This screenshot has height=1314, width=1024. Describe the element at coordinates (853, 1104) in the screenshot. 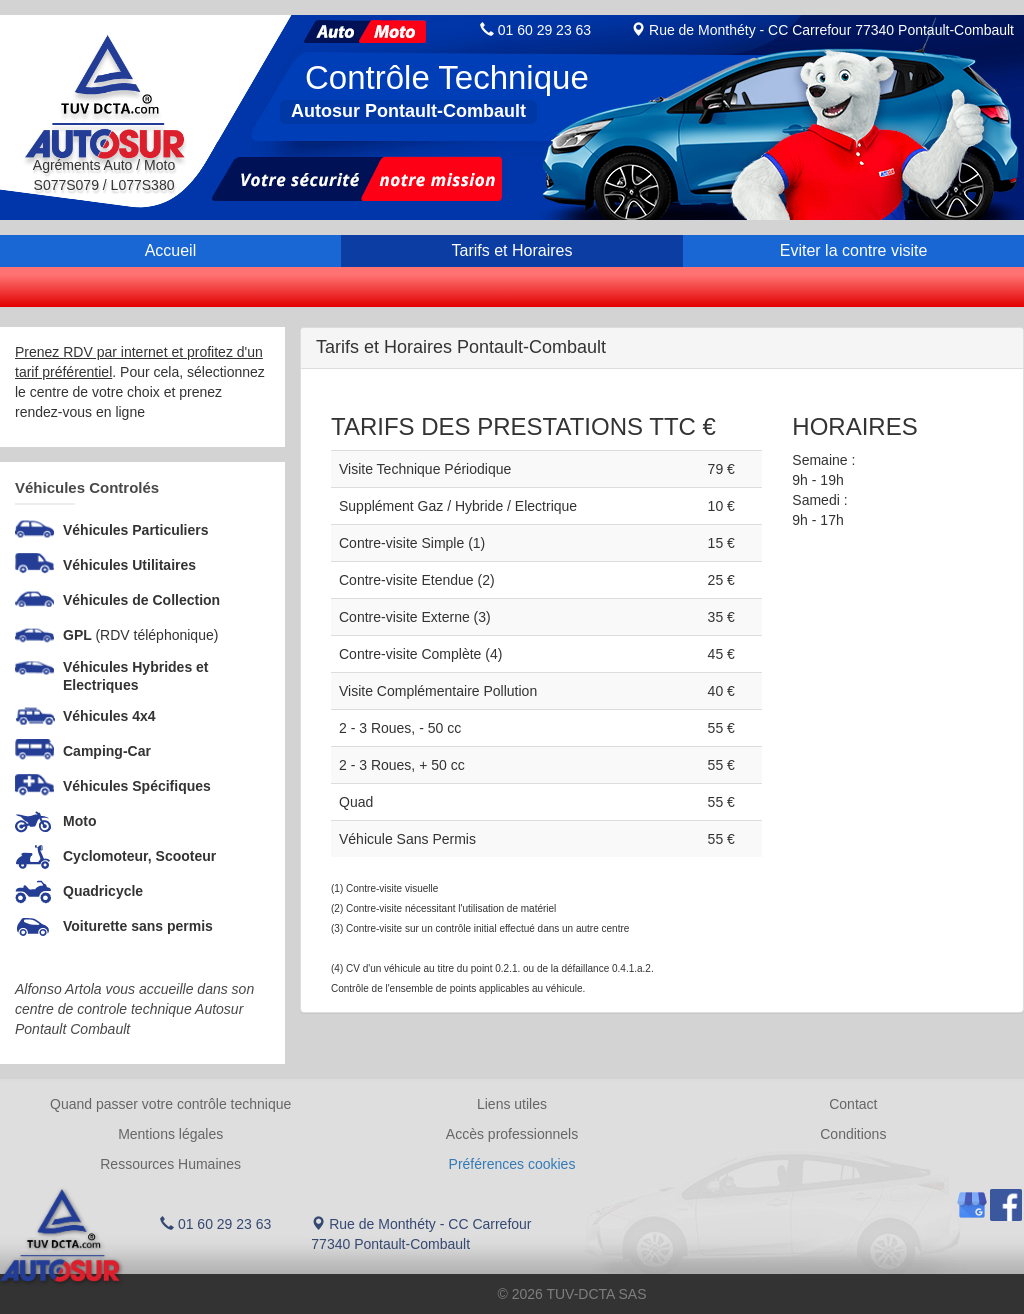

I see `Contact` at that location.